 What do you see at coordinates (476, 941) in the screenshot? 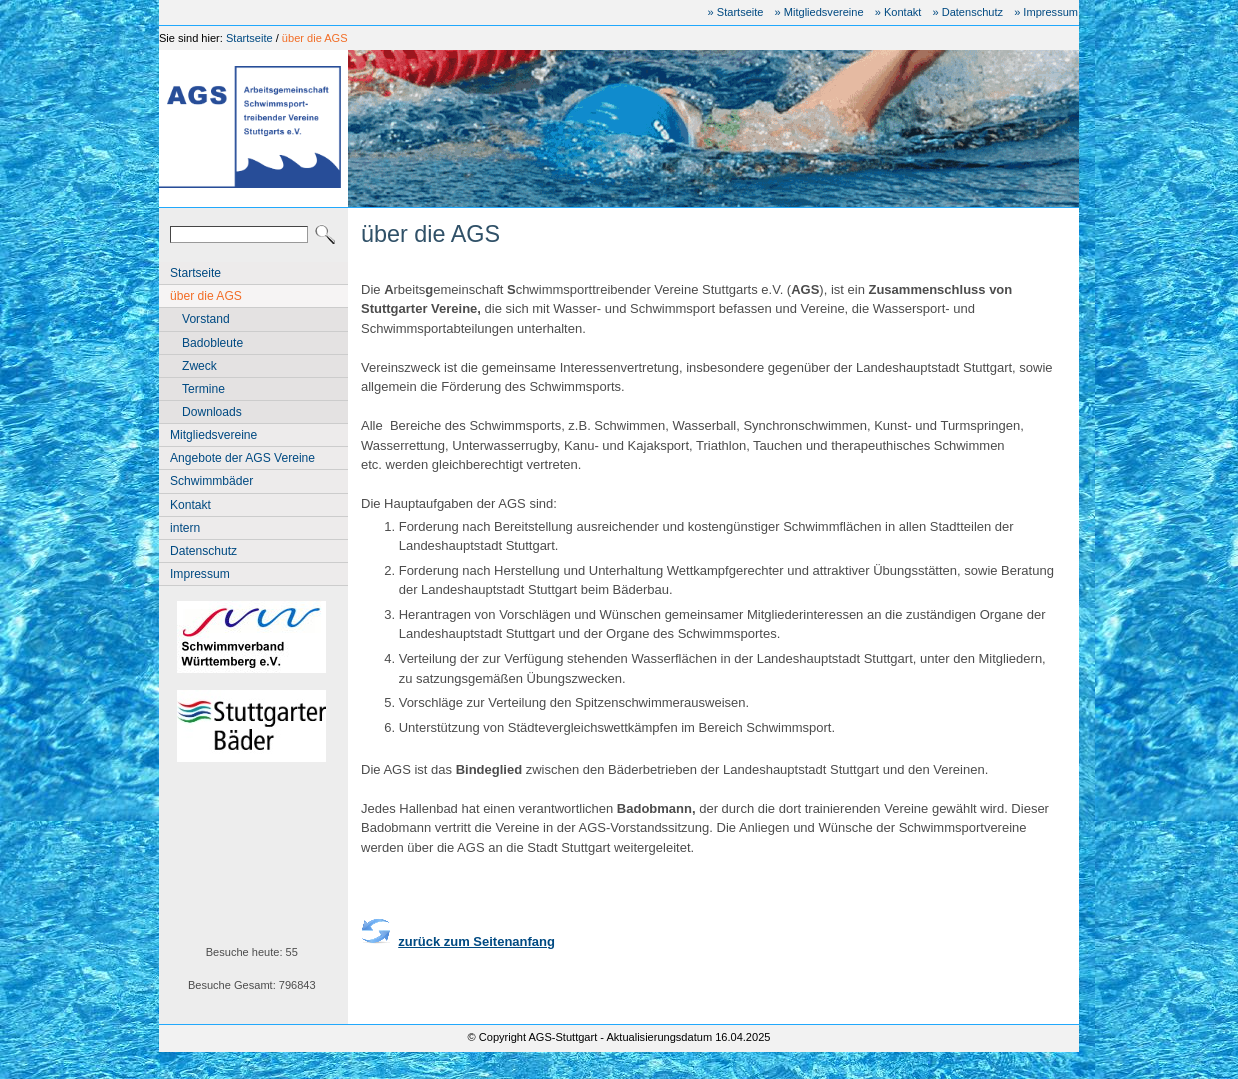
I see `zurück zum Seitenanfang` at bounding box center [476, 941].